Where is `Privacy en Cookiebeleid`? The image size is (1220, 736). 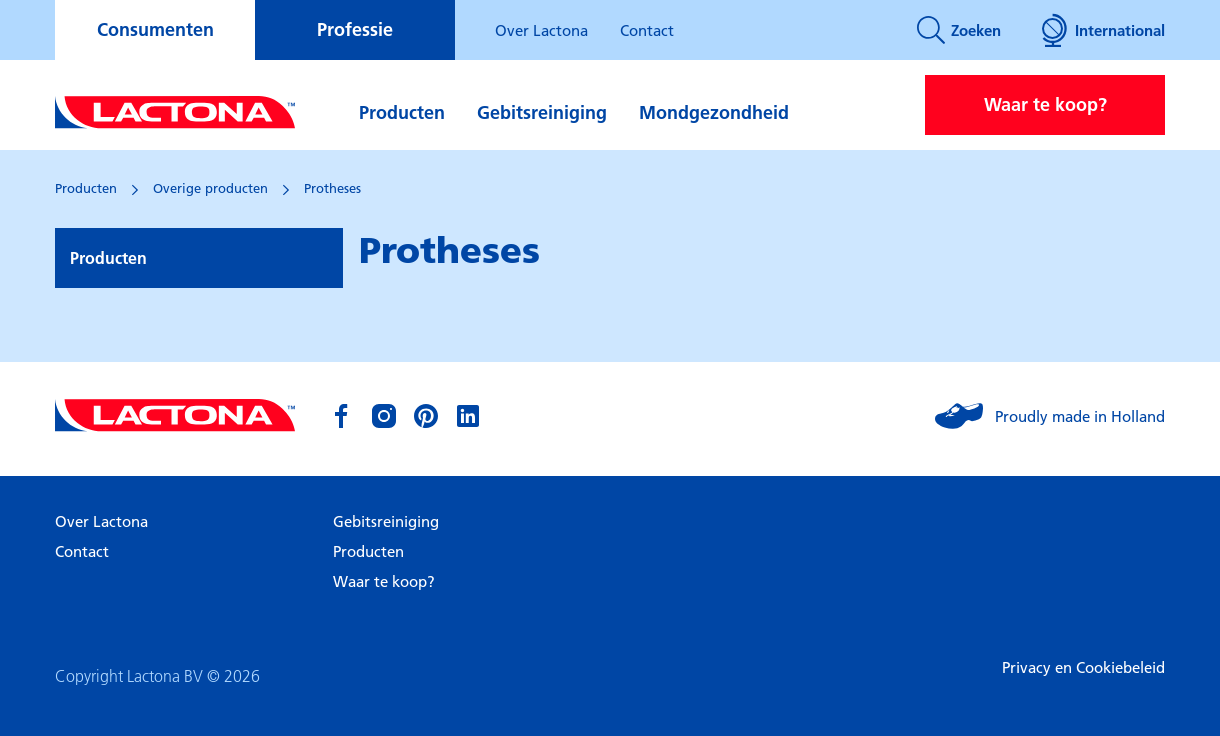 Privacy en Cookiebeleid is located at coordinates (1083, 667).